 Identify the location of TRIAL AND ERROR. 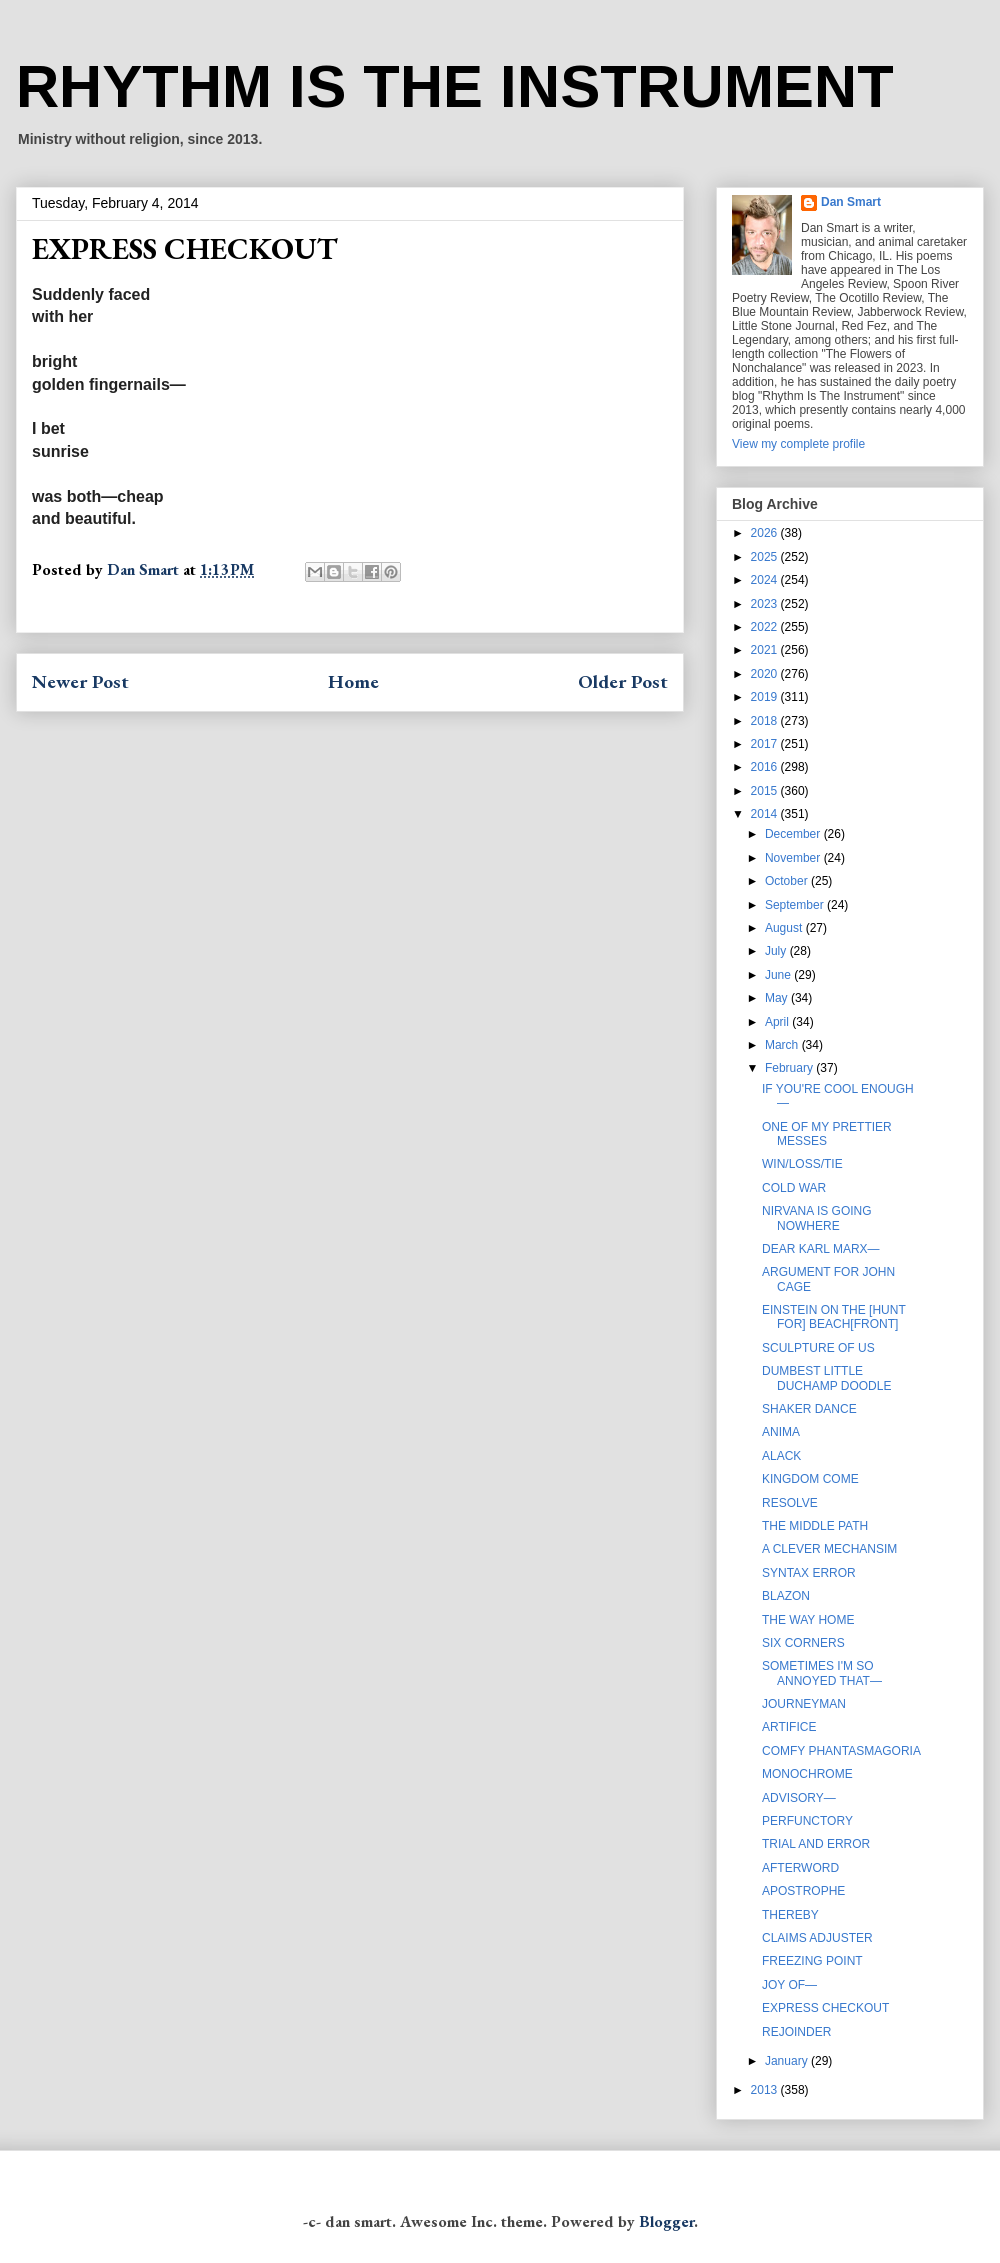
(816, 1844).